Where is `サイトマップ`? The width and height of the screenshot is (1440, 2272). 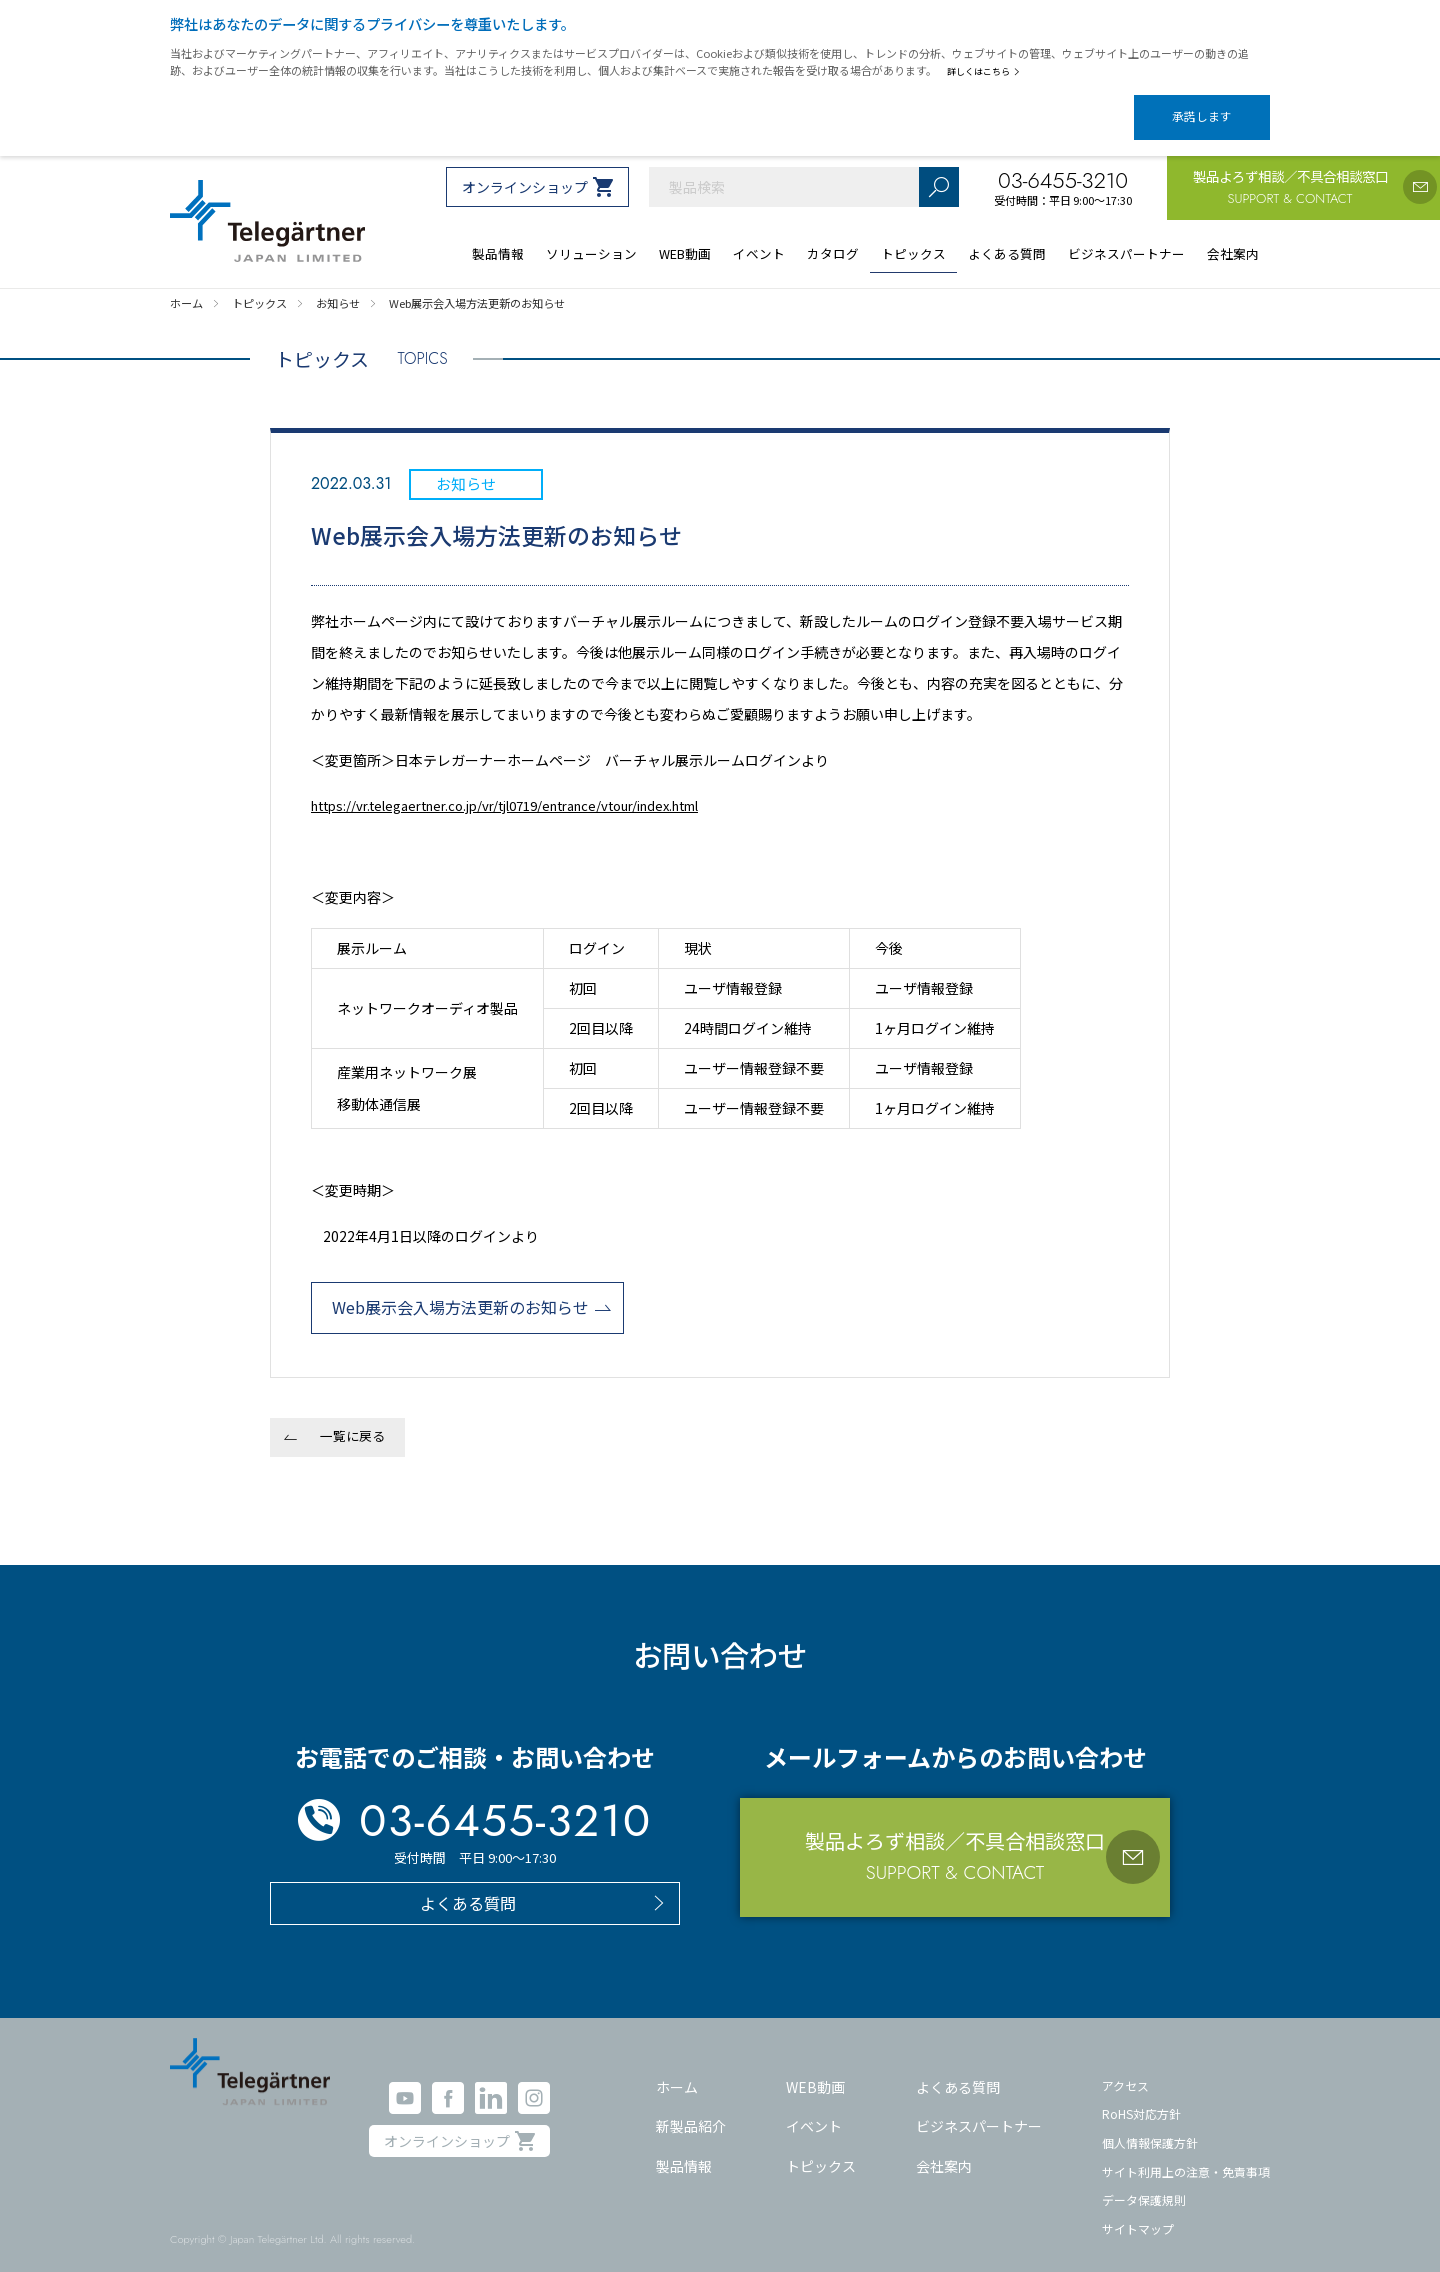 サイトマップ is located at coordinates (1138, 2211).